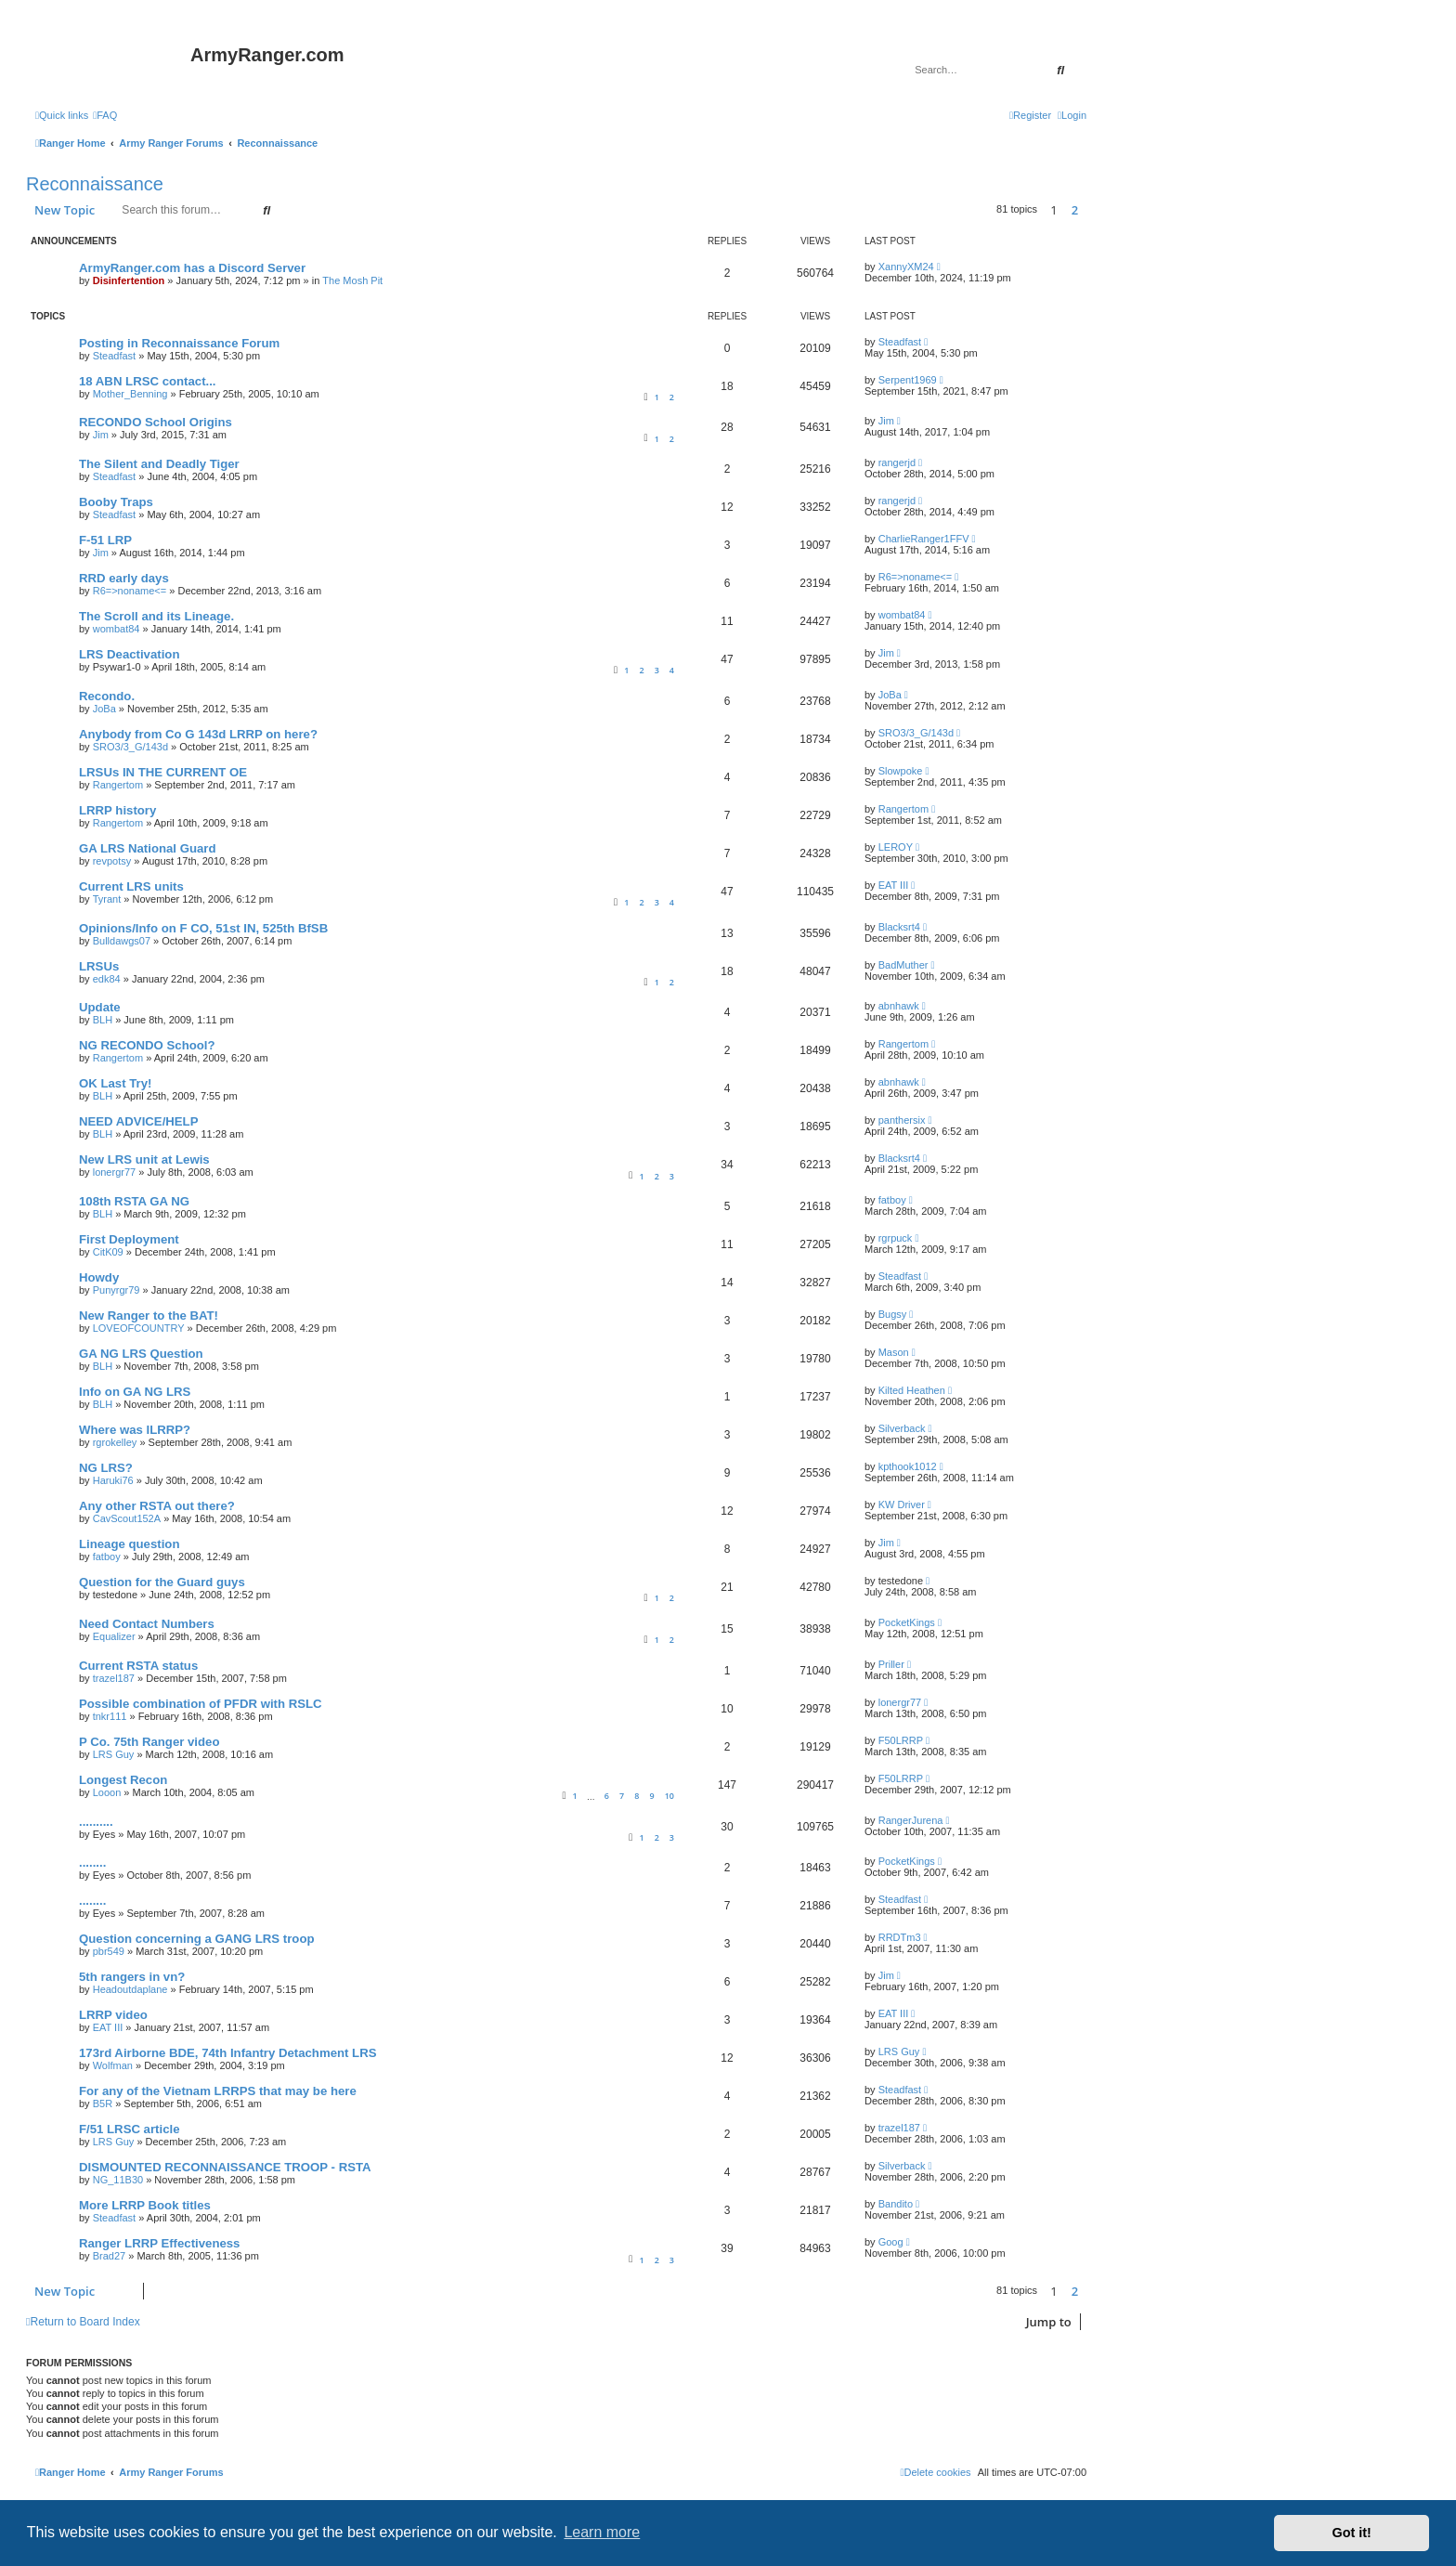 This screenshot has width=1456, height=2566. What do you see at coordinates (117, 810) in the screenshot?
I see `LRRP history` at bounding box center [117, 810].